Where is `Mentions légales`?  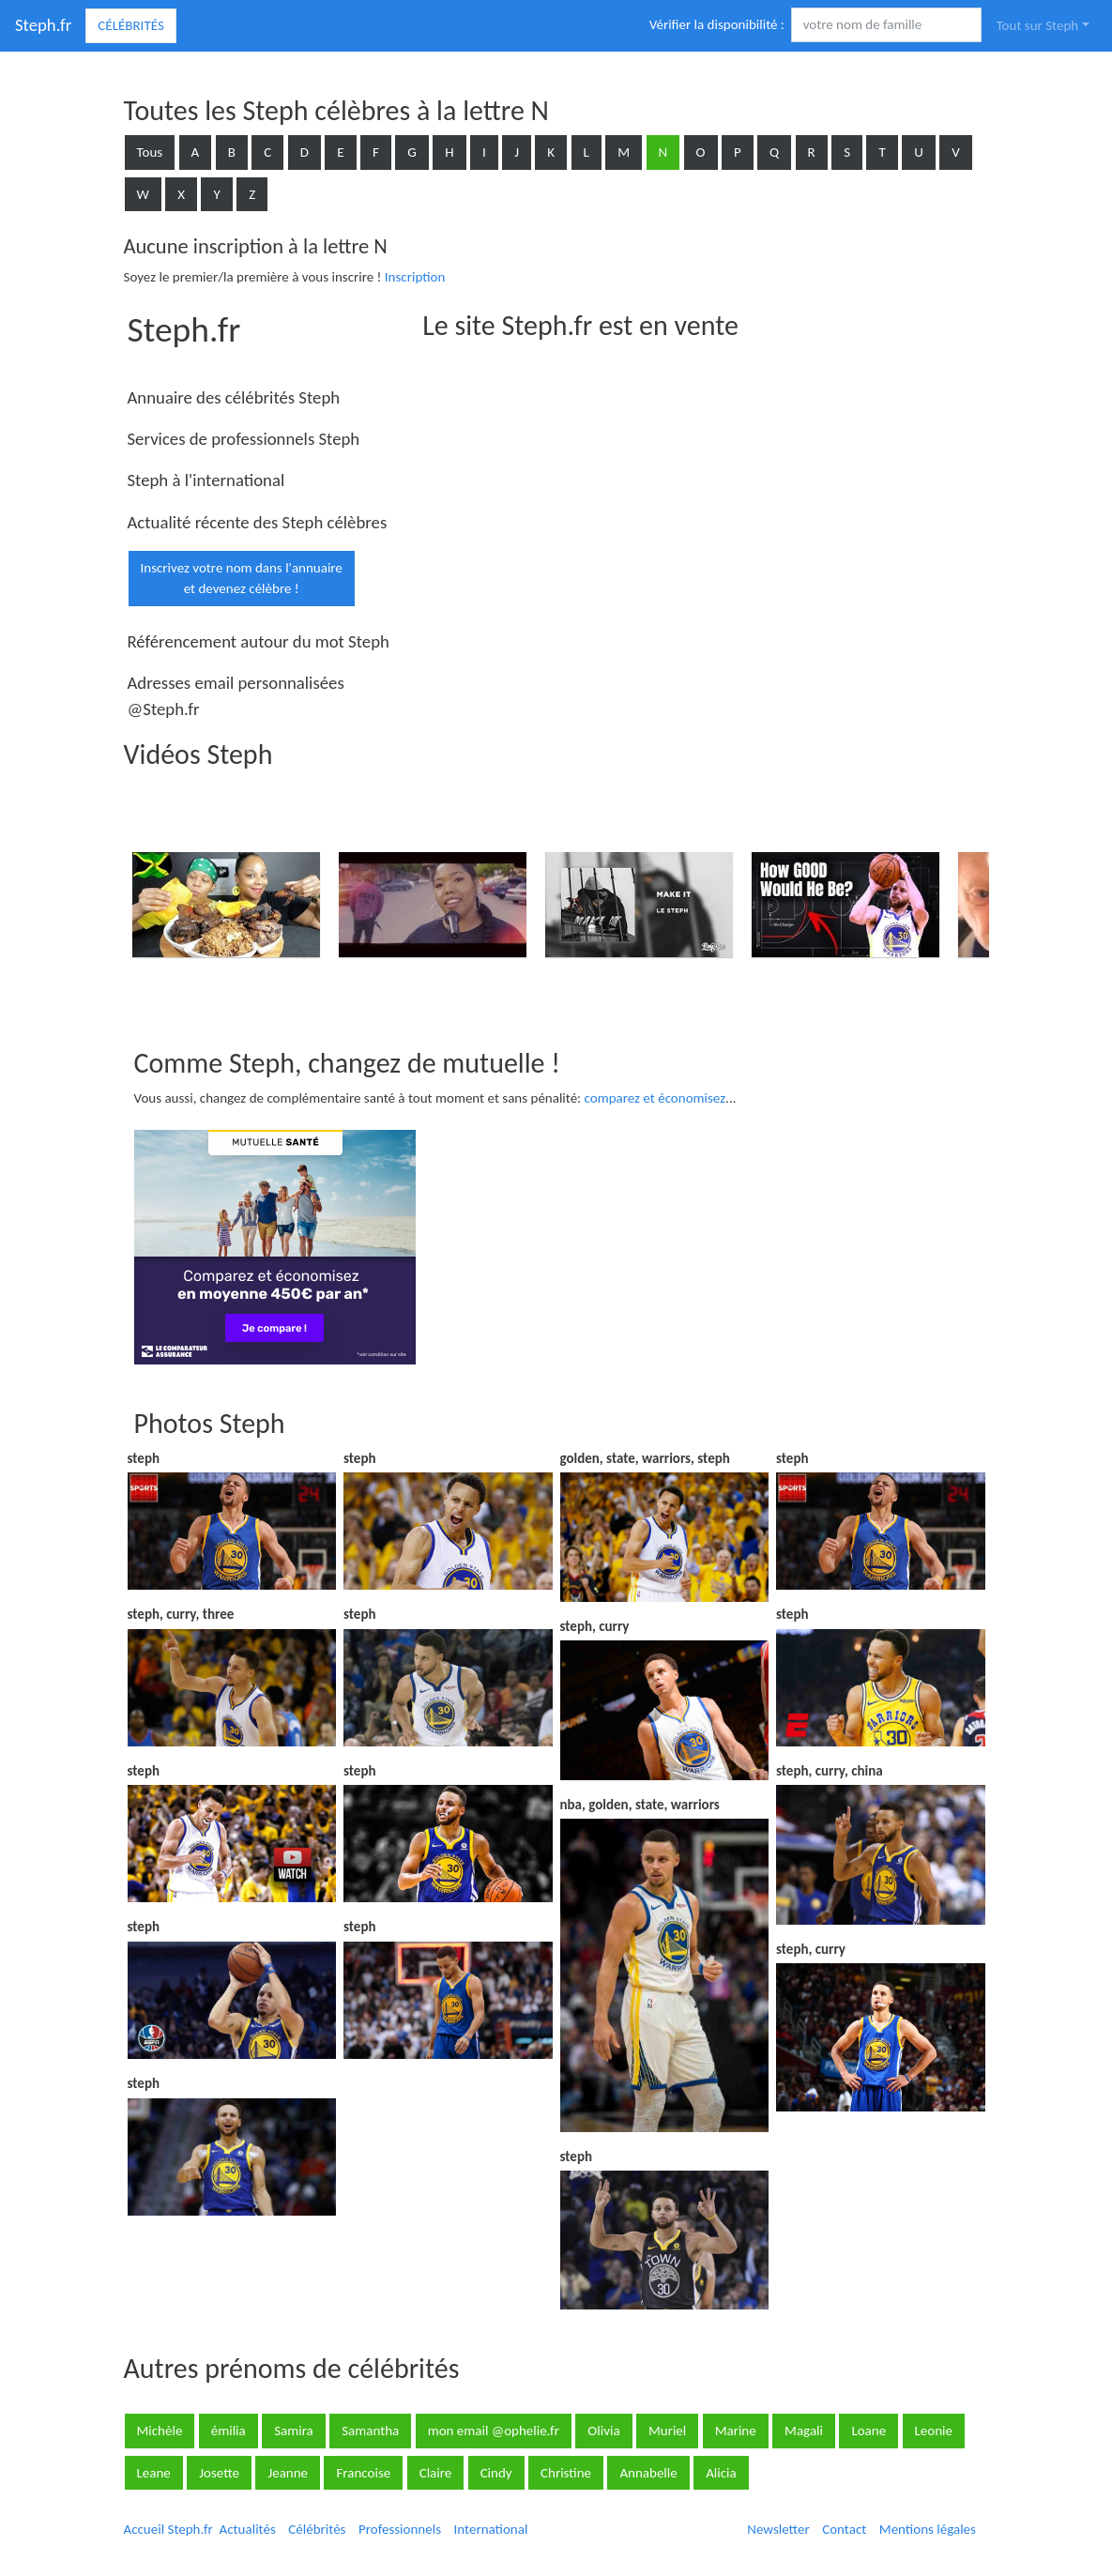
Mentions légales is located at coordinates (927, 2529).